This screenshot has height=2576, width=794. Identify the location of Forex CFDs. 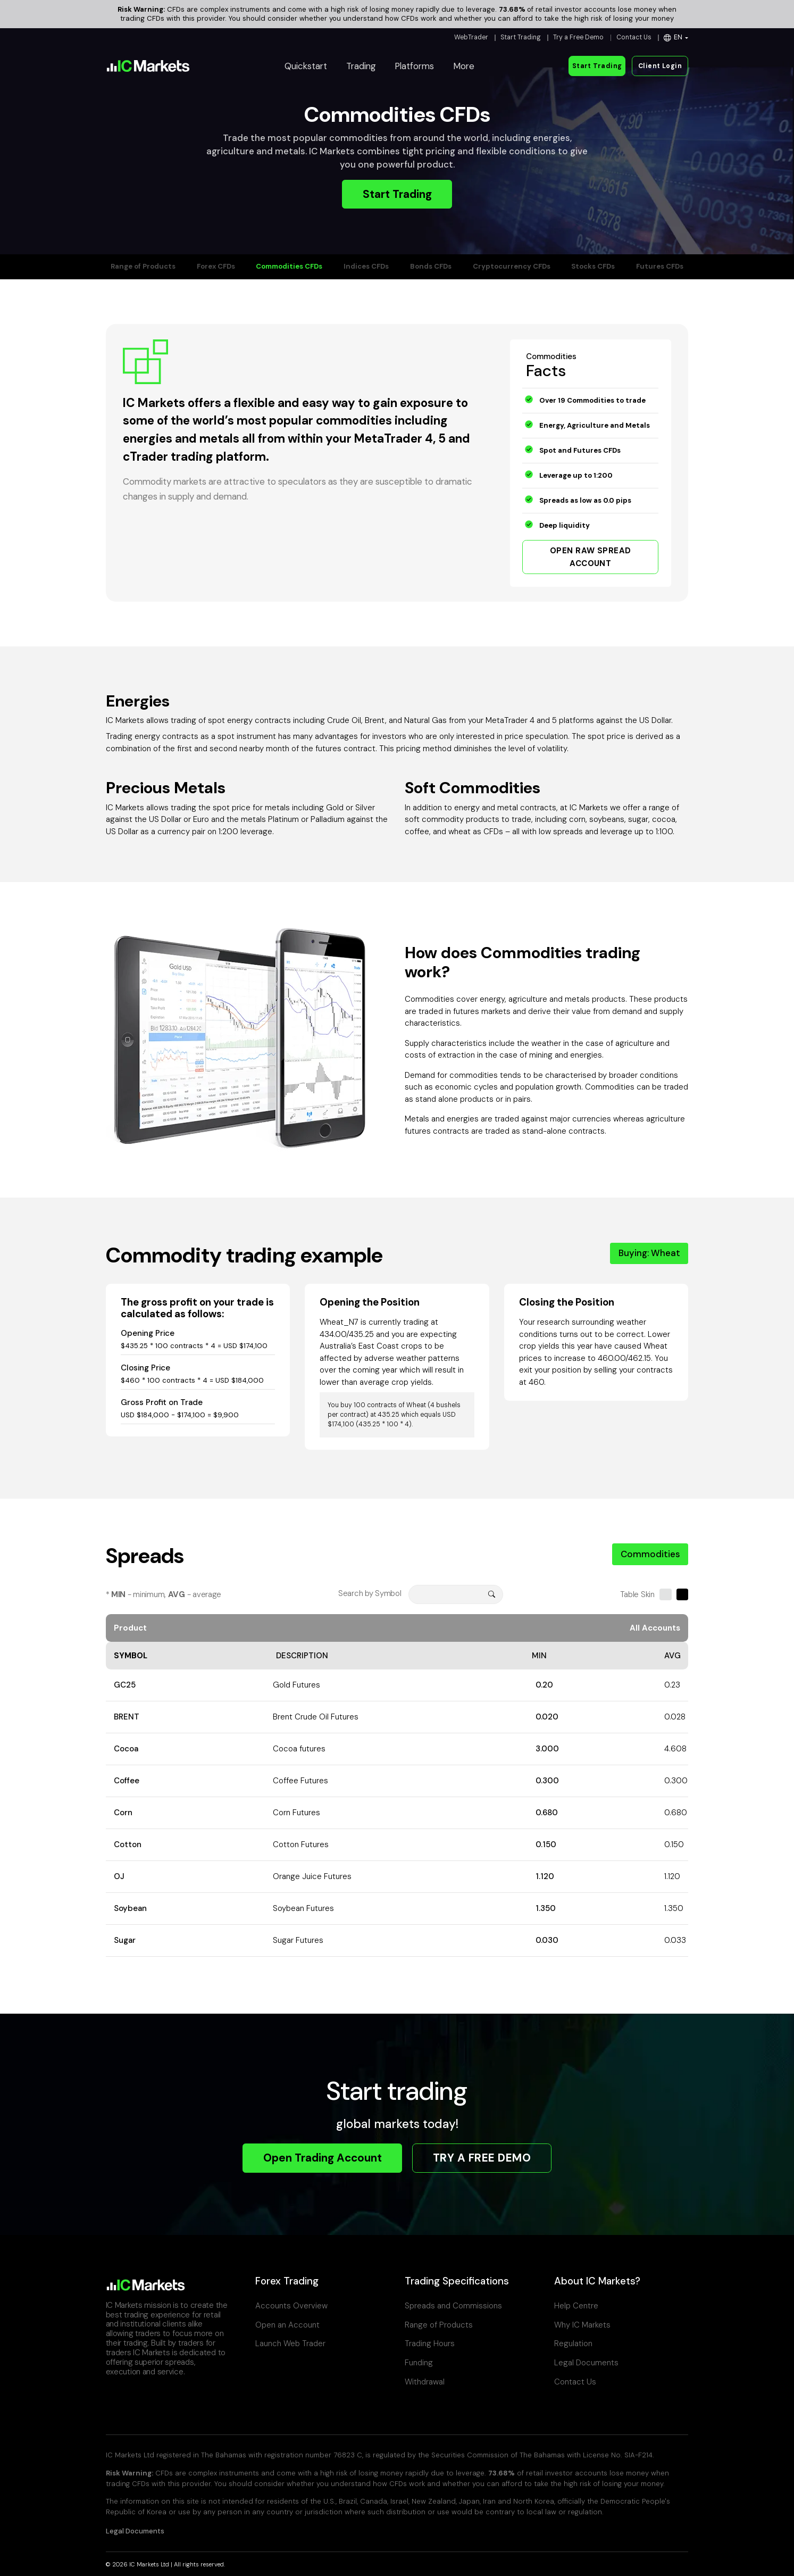
(216, 266).